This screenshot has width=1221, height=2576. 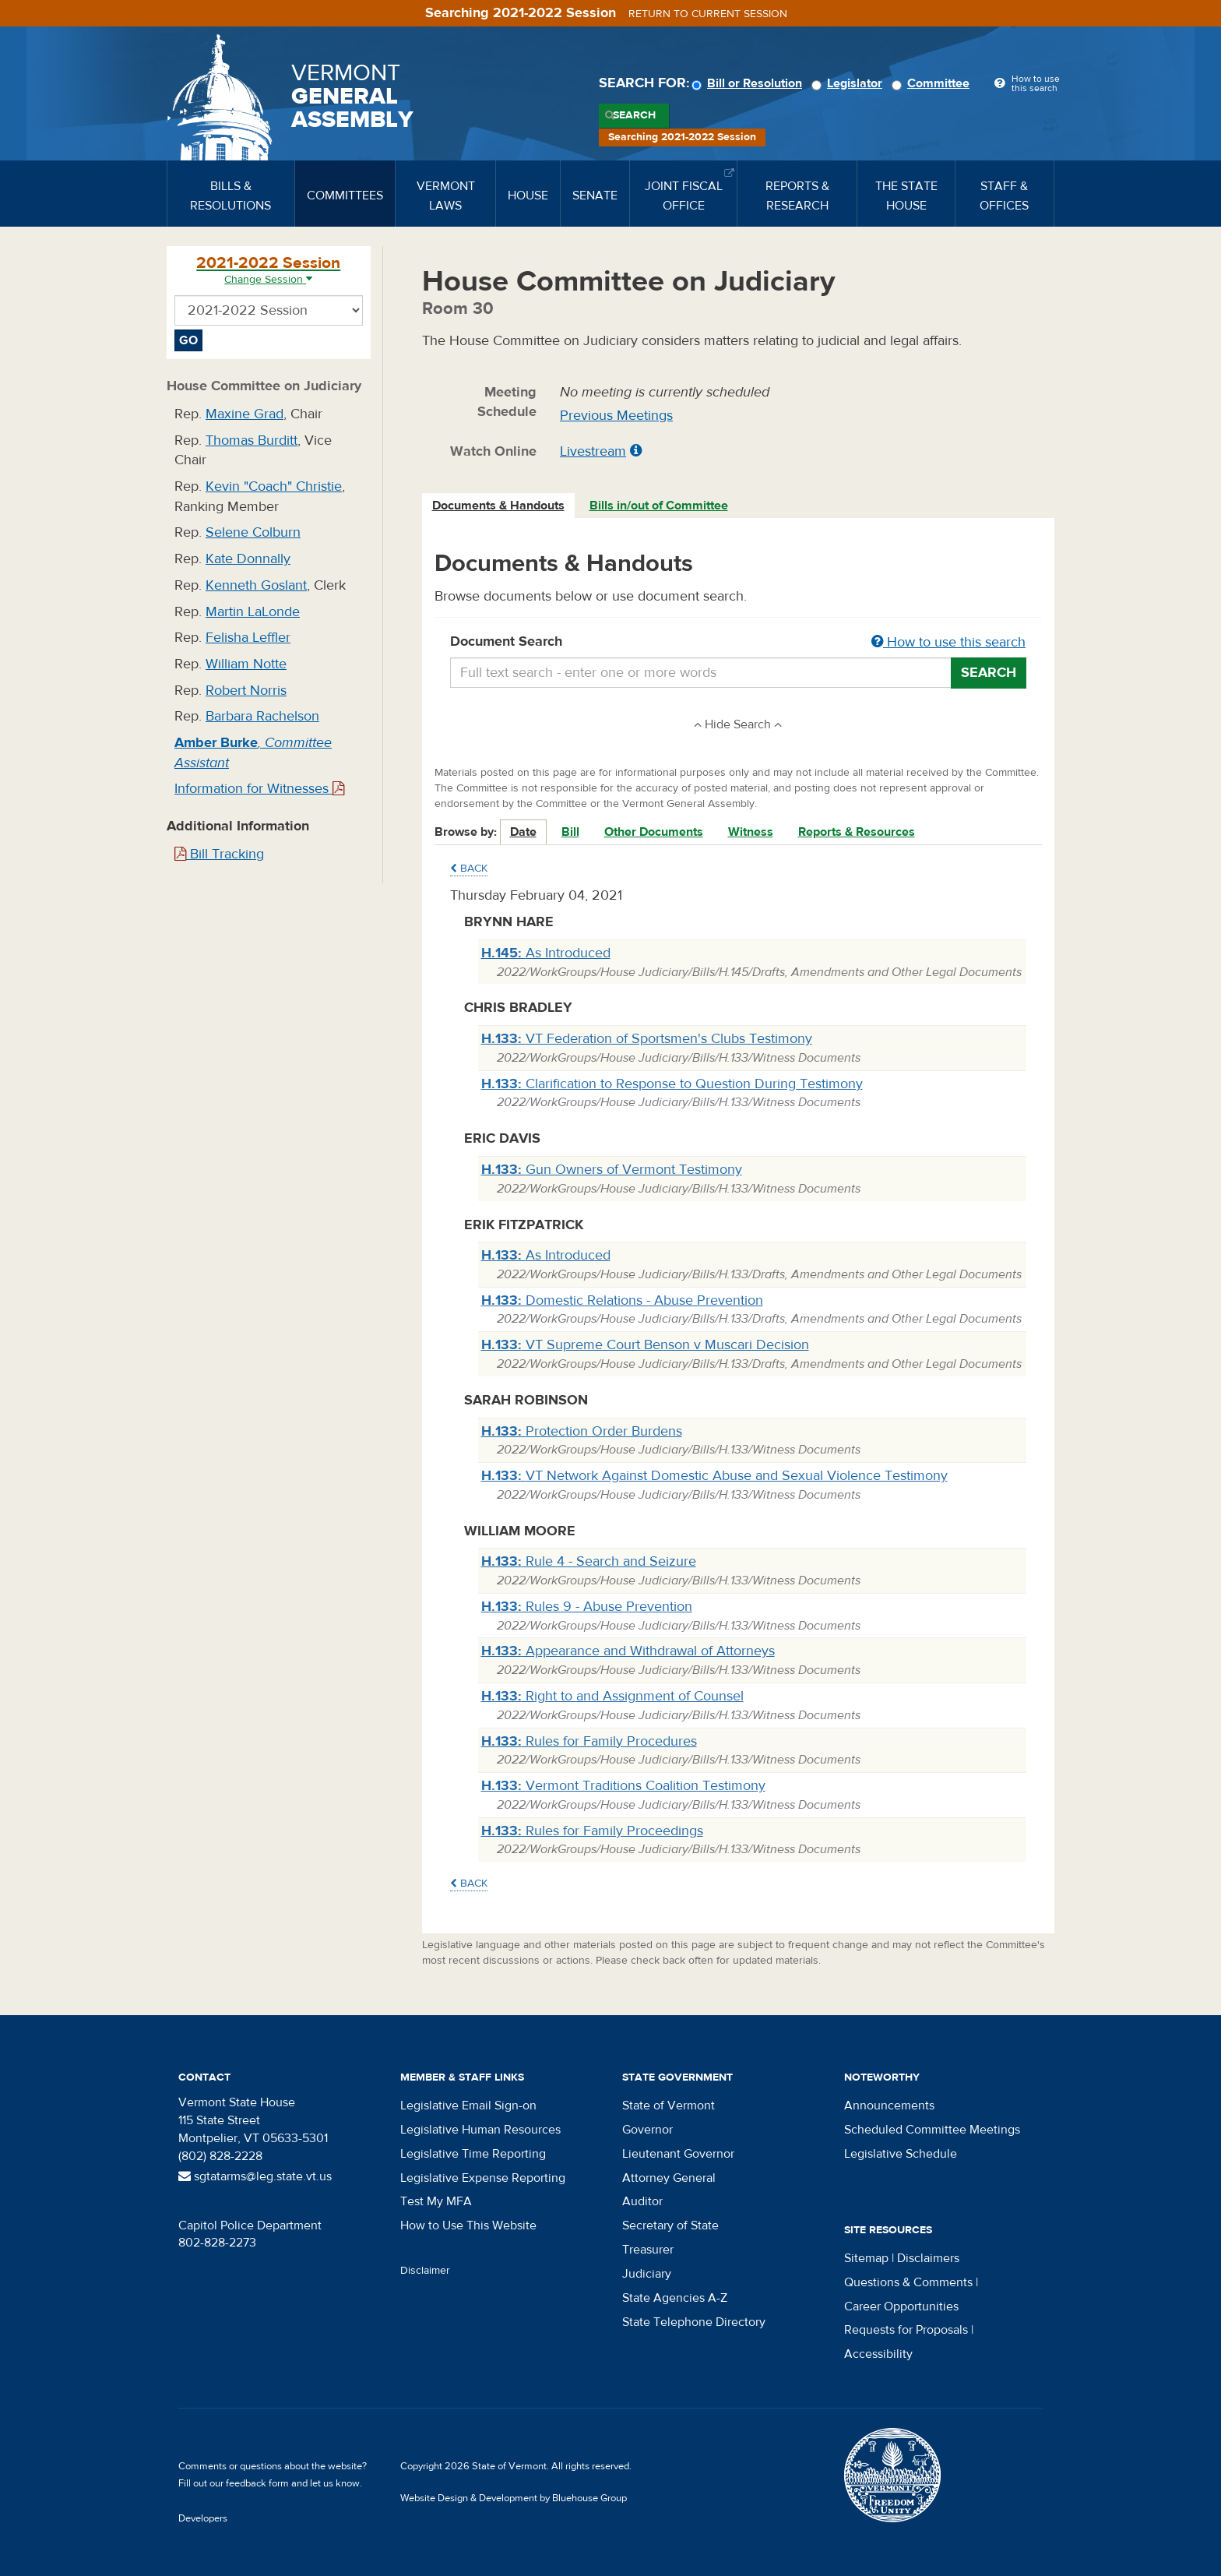 What do you see at coordinates (425, 2271) in the screenshot?
I see `Disclaimer` at bounding box center [425, 2271].